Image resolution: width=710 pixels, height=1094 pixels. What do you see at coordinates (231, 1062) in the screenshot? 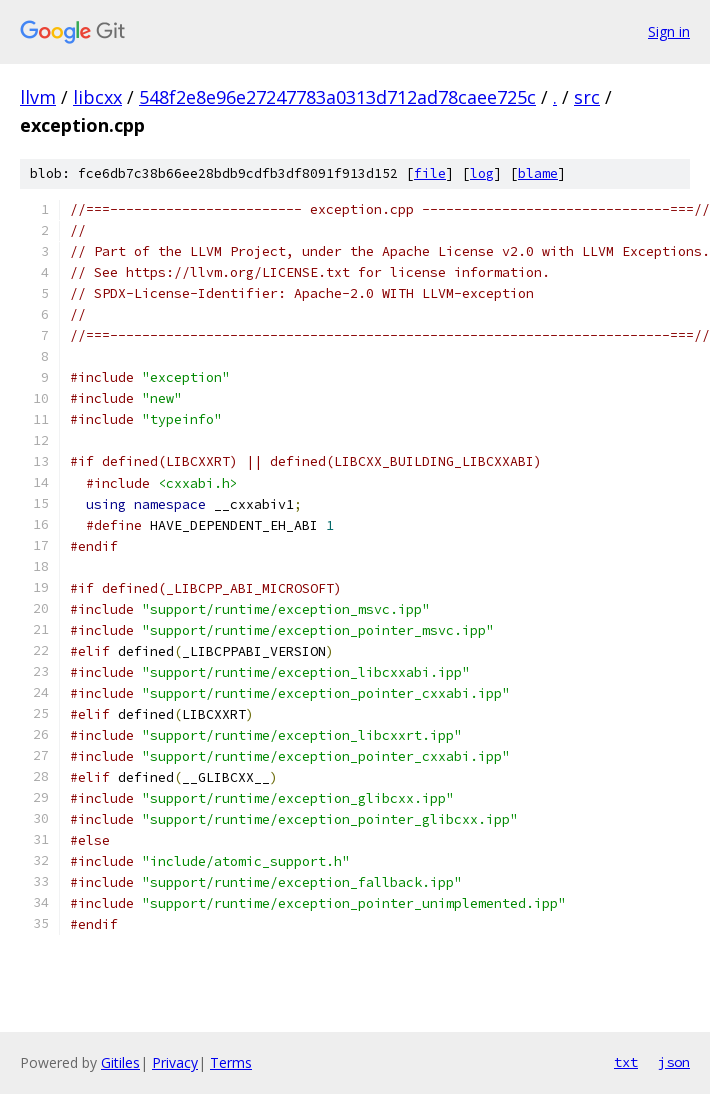
I see `Terms` at bounding box center [231, 1062].